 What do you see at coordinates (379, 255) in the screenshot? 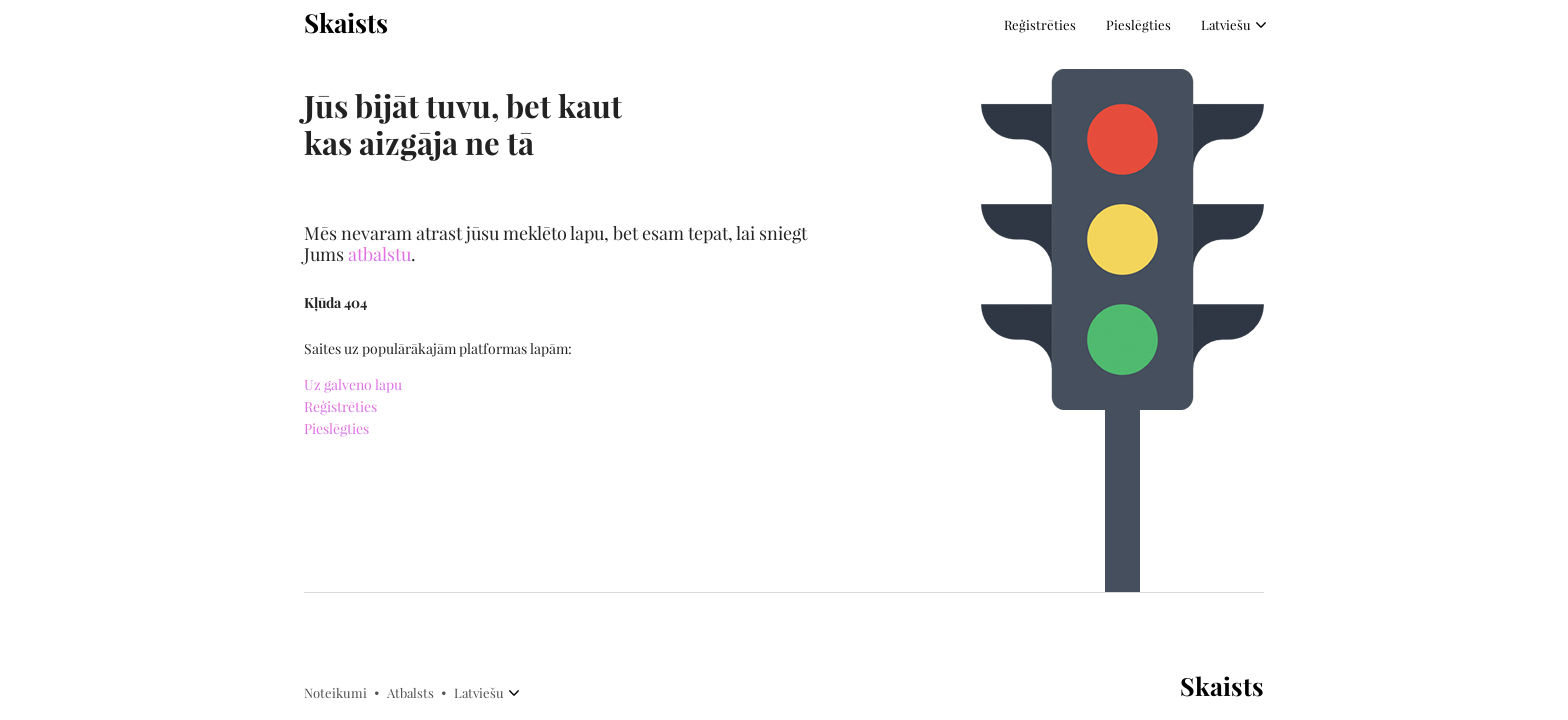
I see `atbalstu` at bounding box center [379, 255].